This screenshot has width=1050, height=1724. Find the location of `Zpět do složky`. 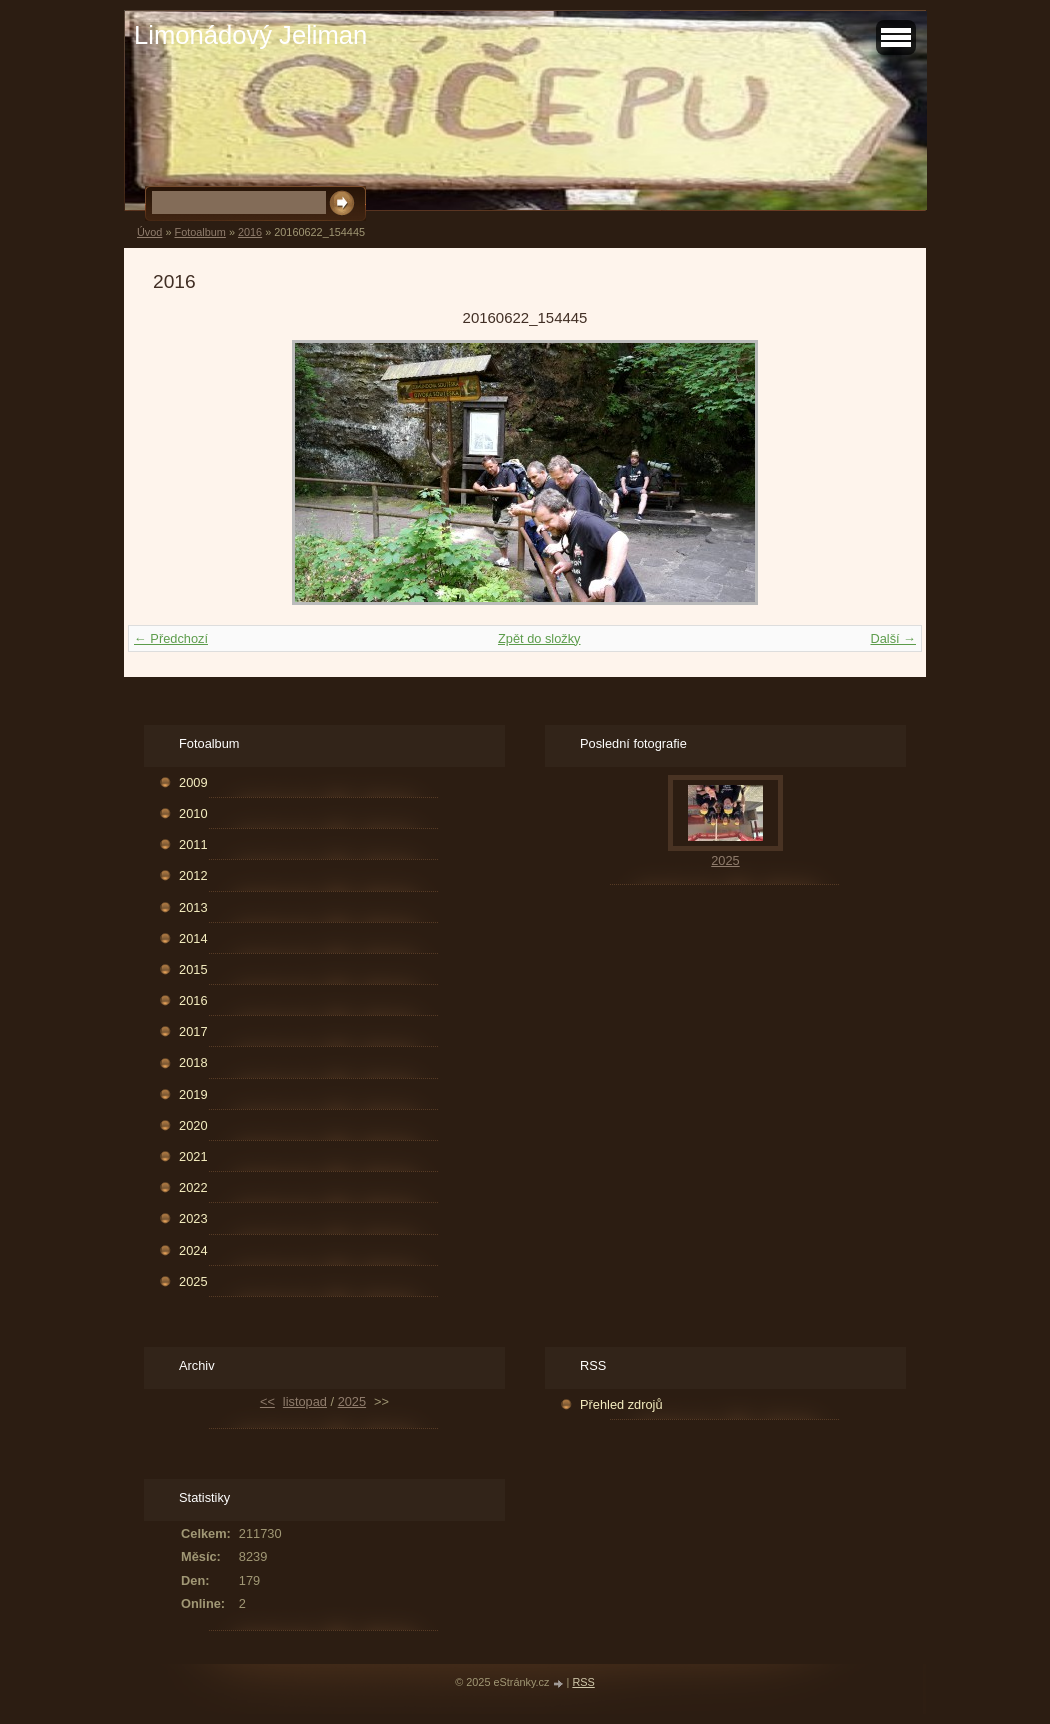

Zpět do složky is located at coordinates (539, 638).